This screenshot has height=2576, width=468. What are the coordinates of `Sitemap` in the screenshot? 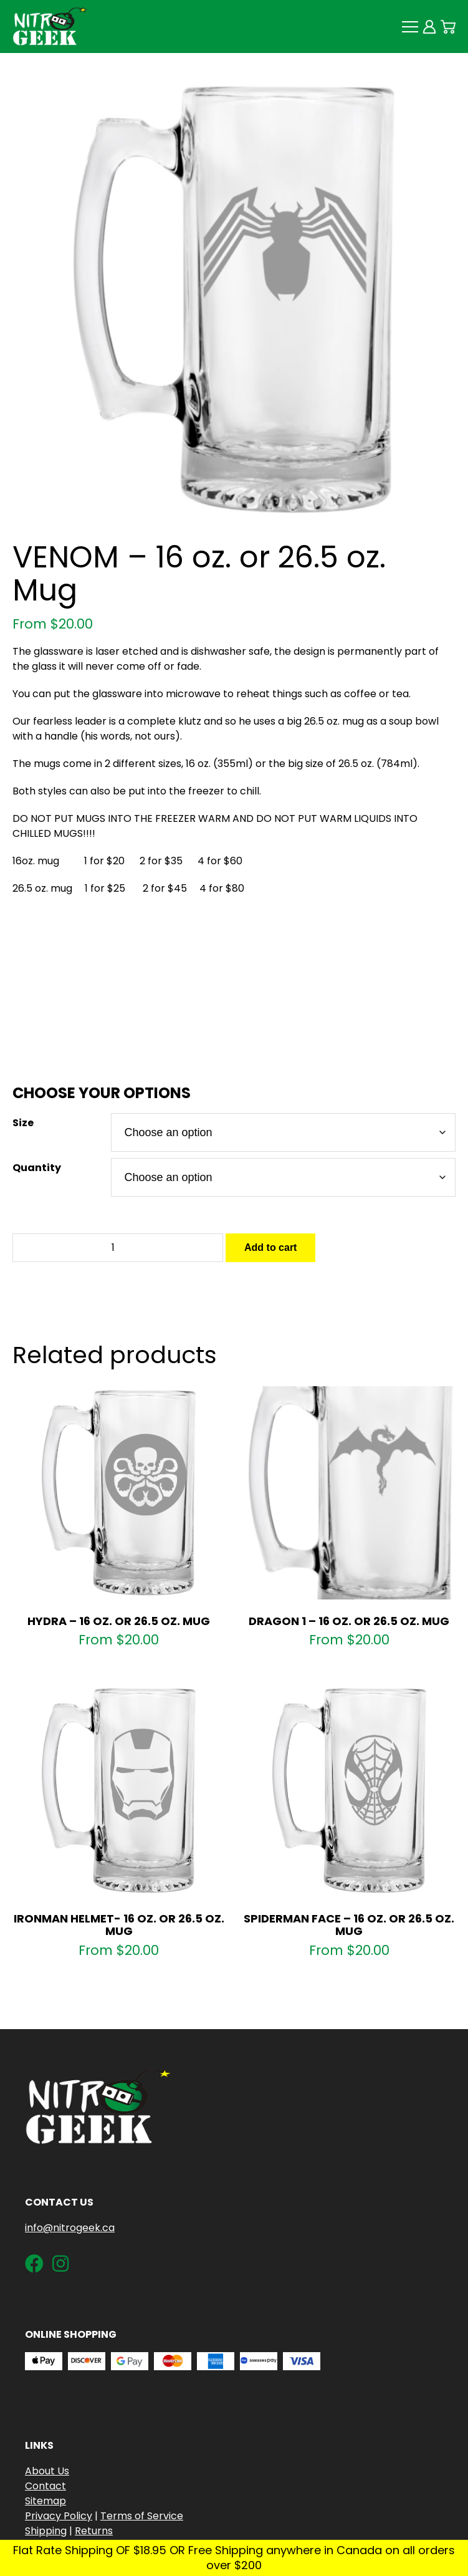 It's located at (45, 2501).